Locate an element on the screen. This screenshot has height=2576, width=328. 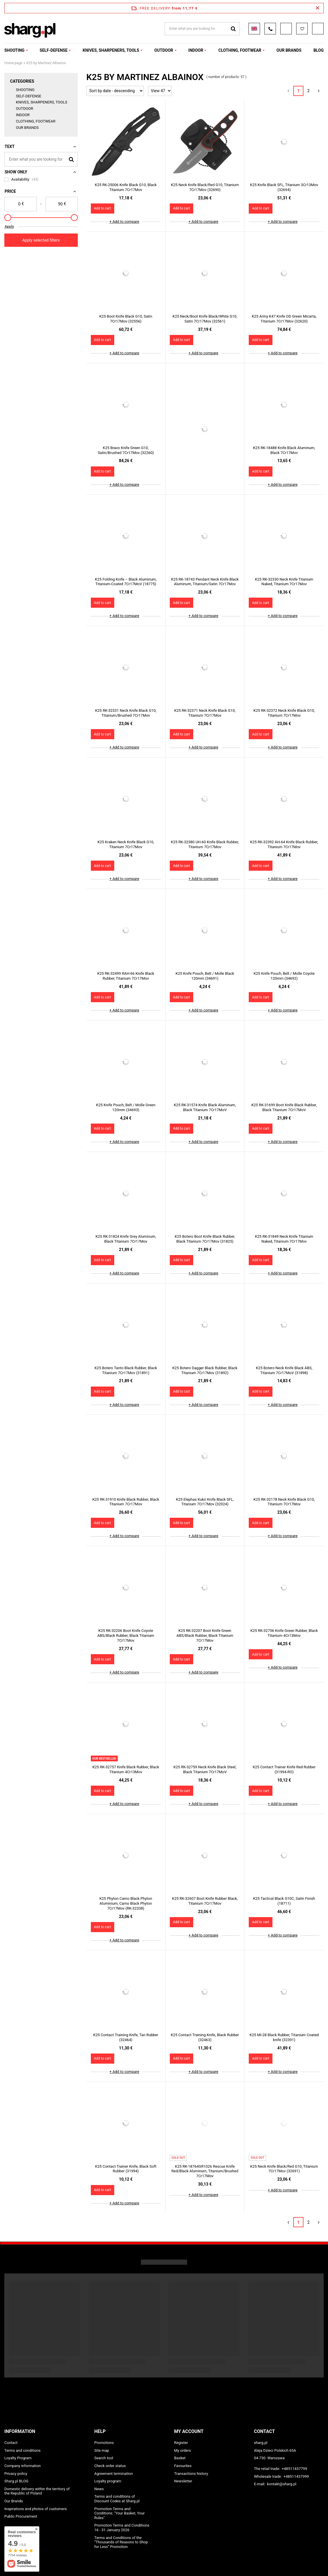
CLOTHING, FOOTWEAR is located at coordinates (239, 50).